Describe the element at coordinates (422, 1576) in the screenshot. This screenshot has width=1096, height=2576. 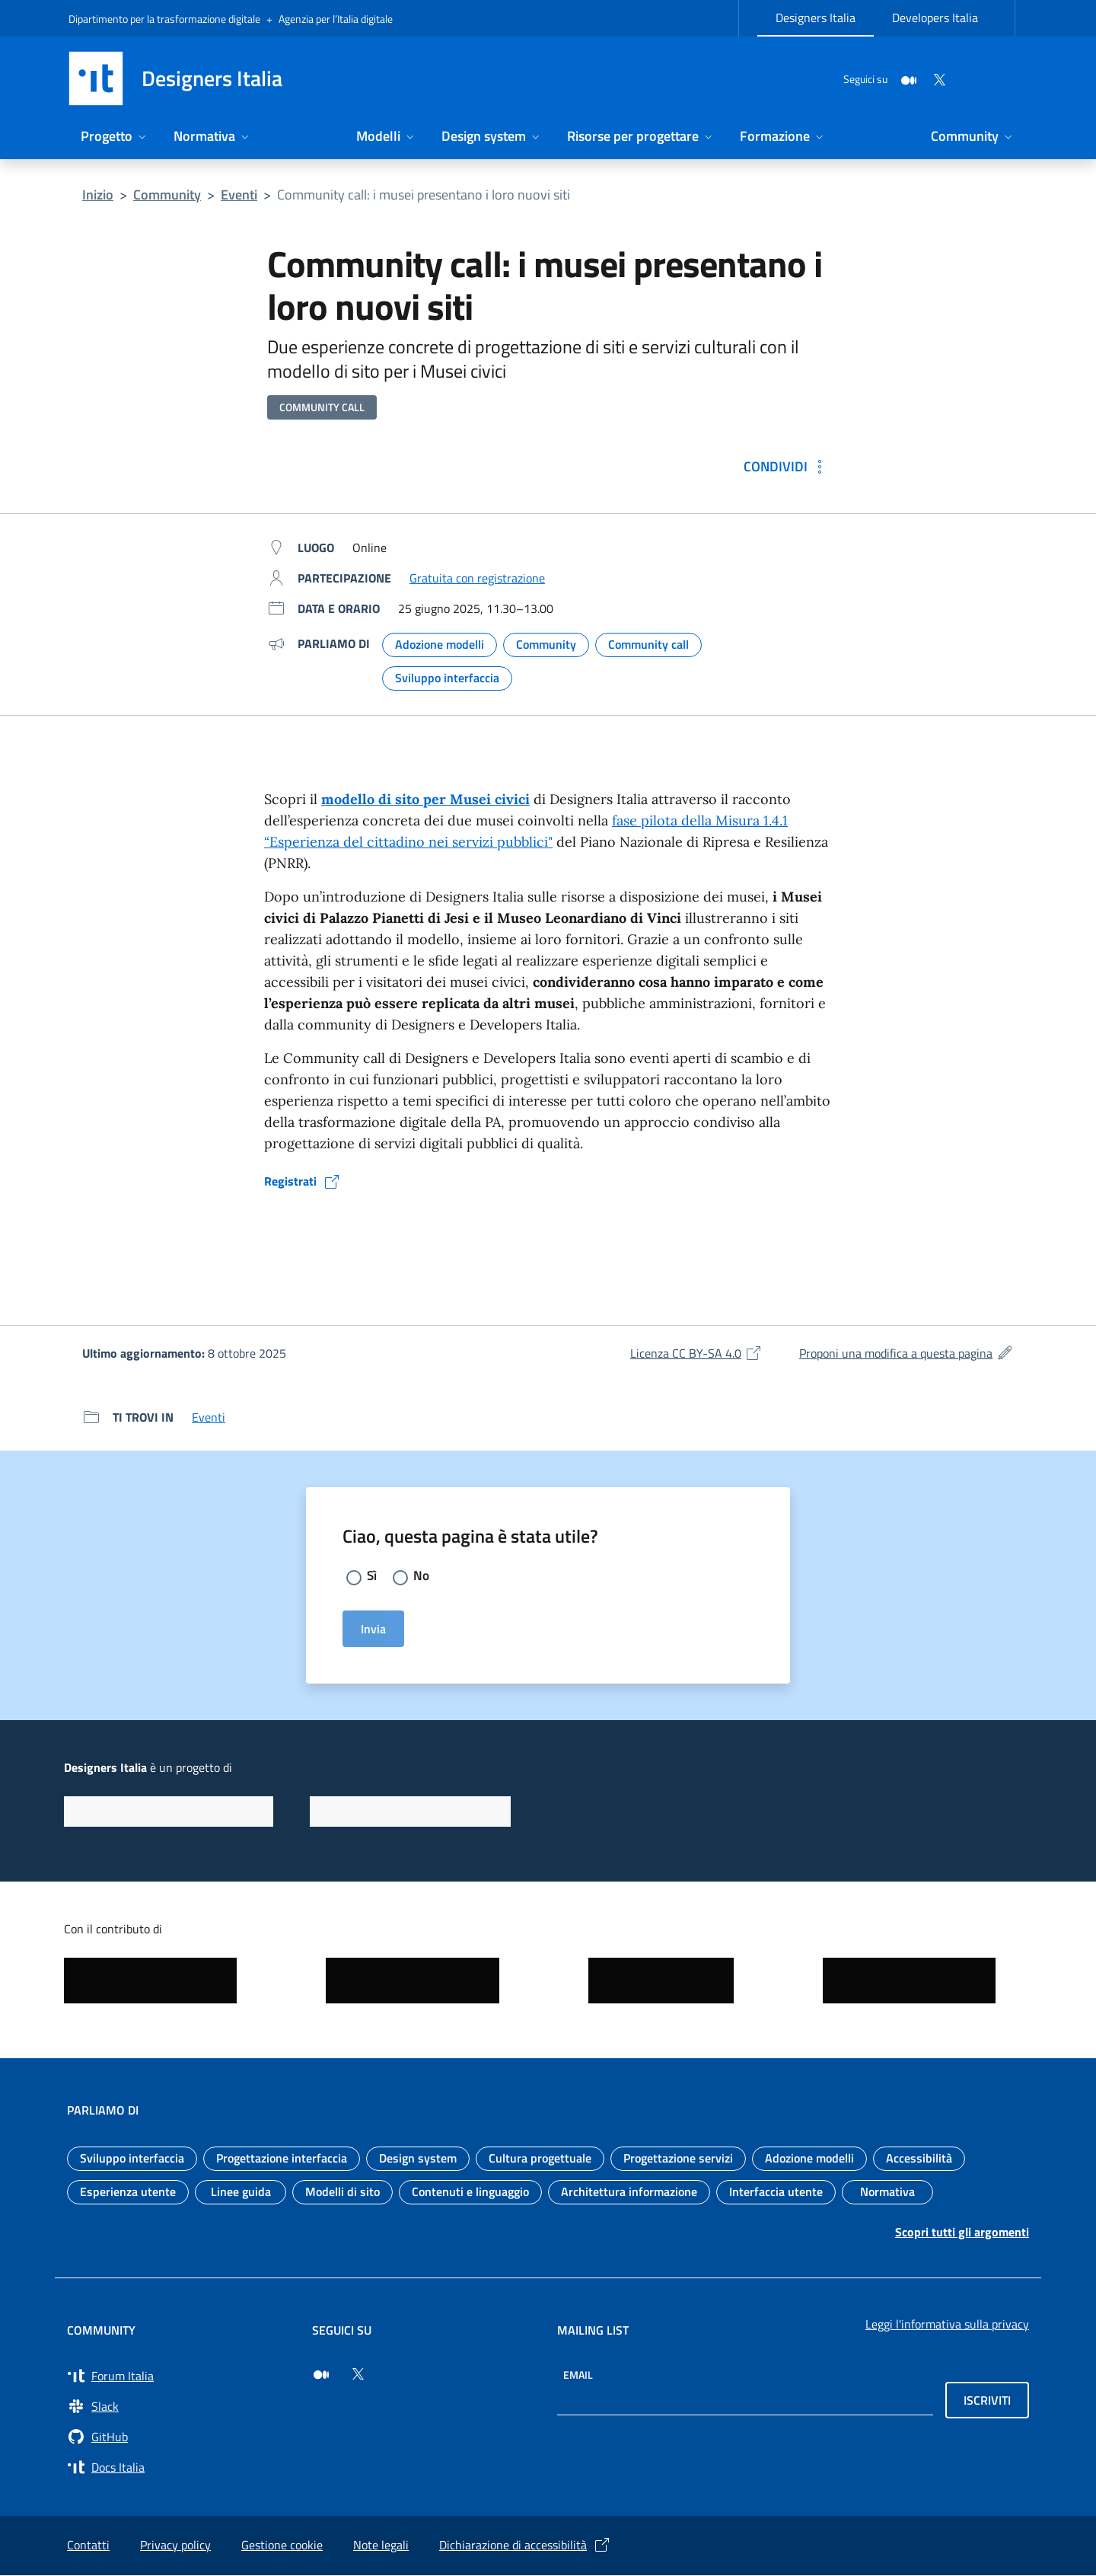
I see `No` at that location.